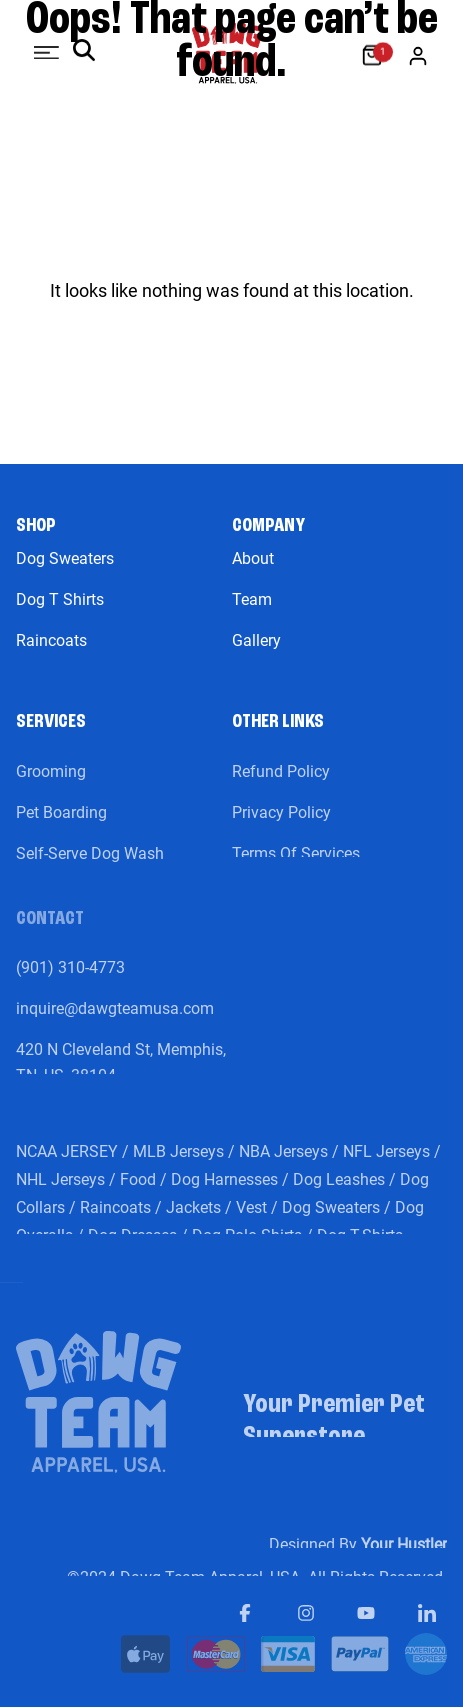  What do you see at coordinates (65, 558) in the screenshot?
I see `Dog Sweaters` at bounding box center [65, 558].